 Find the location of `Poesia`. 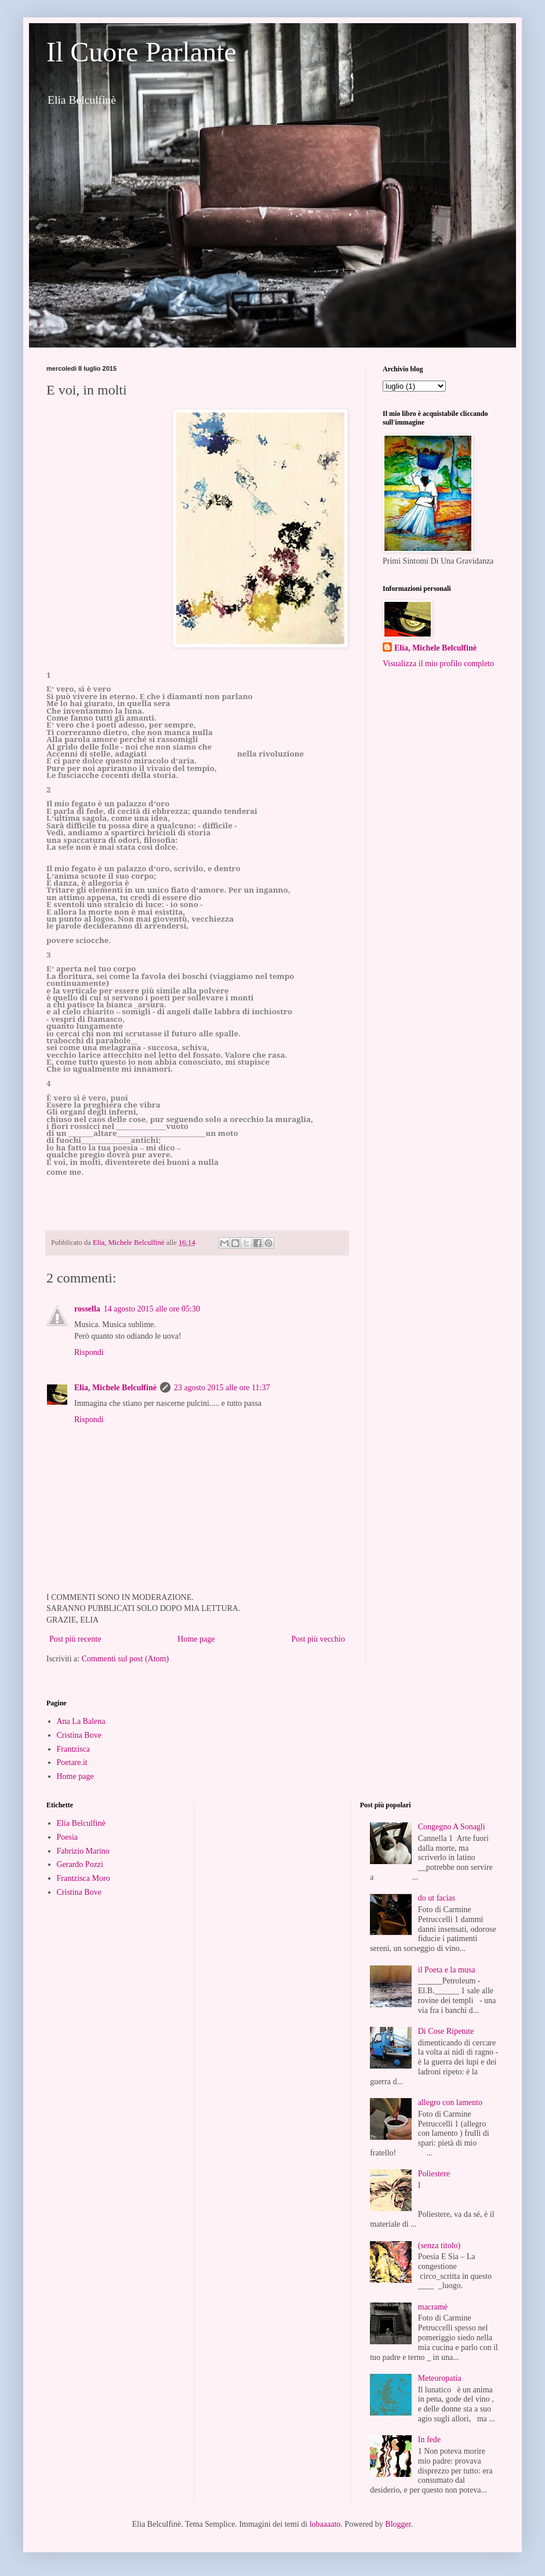

Poesia is located at coordinates (67, 1837).